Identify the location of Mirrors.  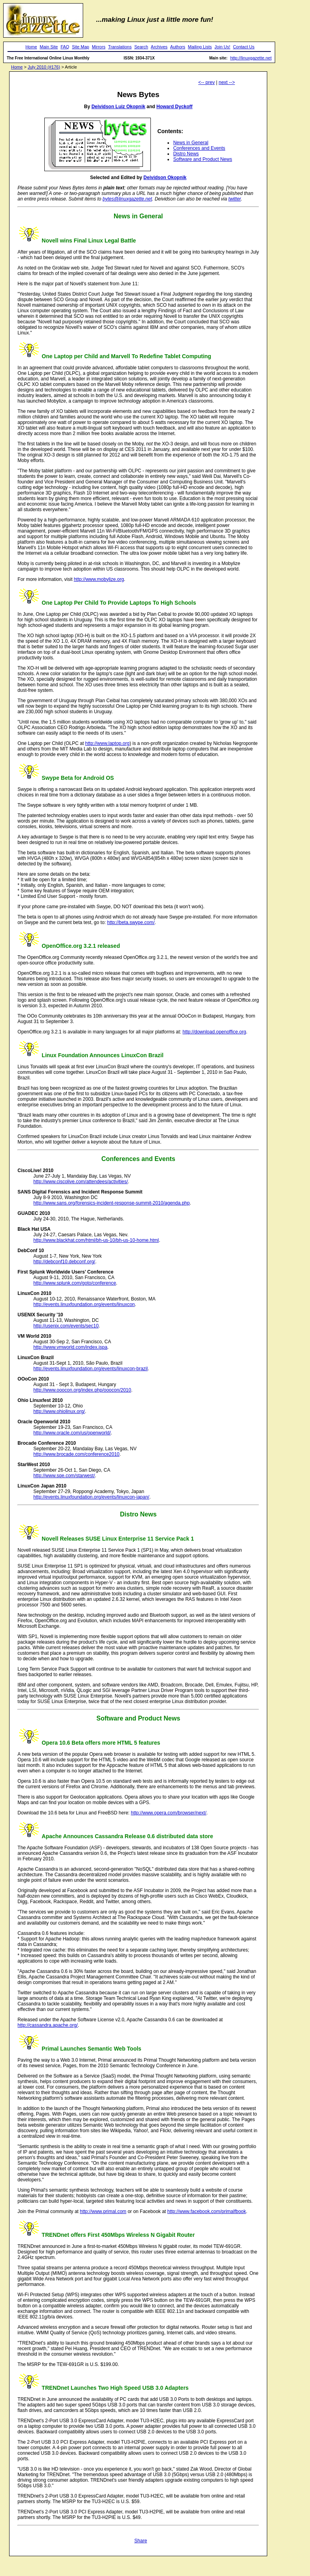
(98, 46).